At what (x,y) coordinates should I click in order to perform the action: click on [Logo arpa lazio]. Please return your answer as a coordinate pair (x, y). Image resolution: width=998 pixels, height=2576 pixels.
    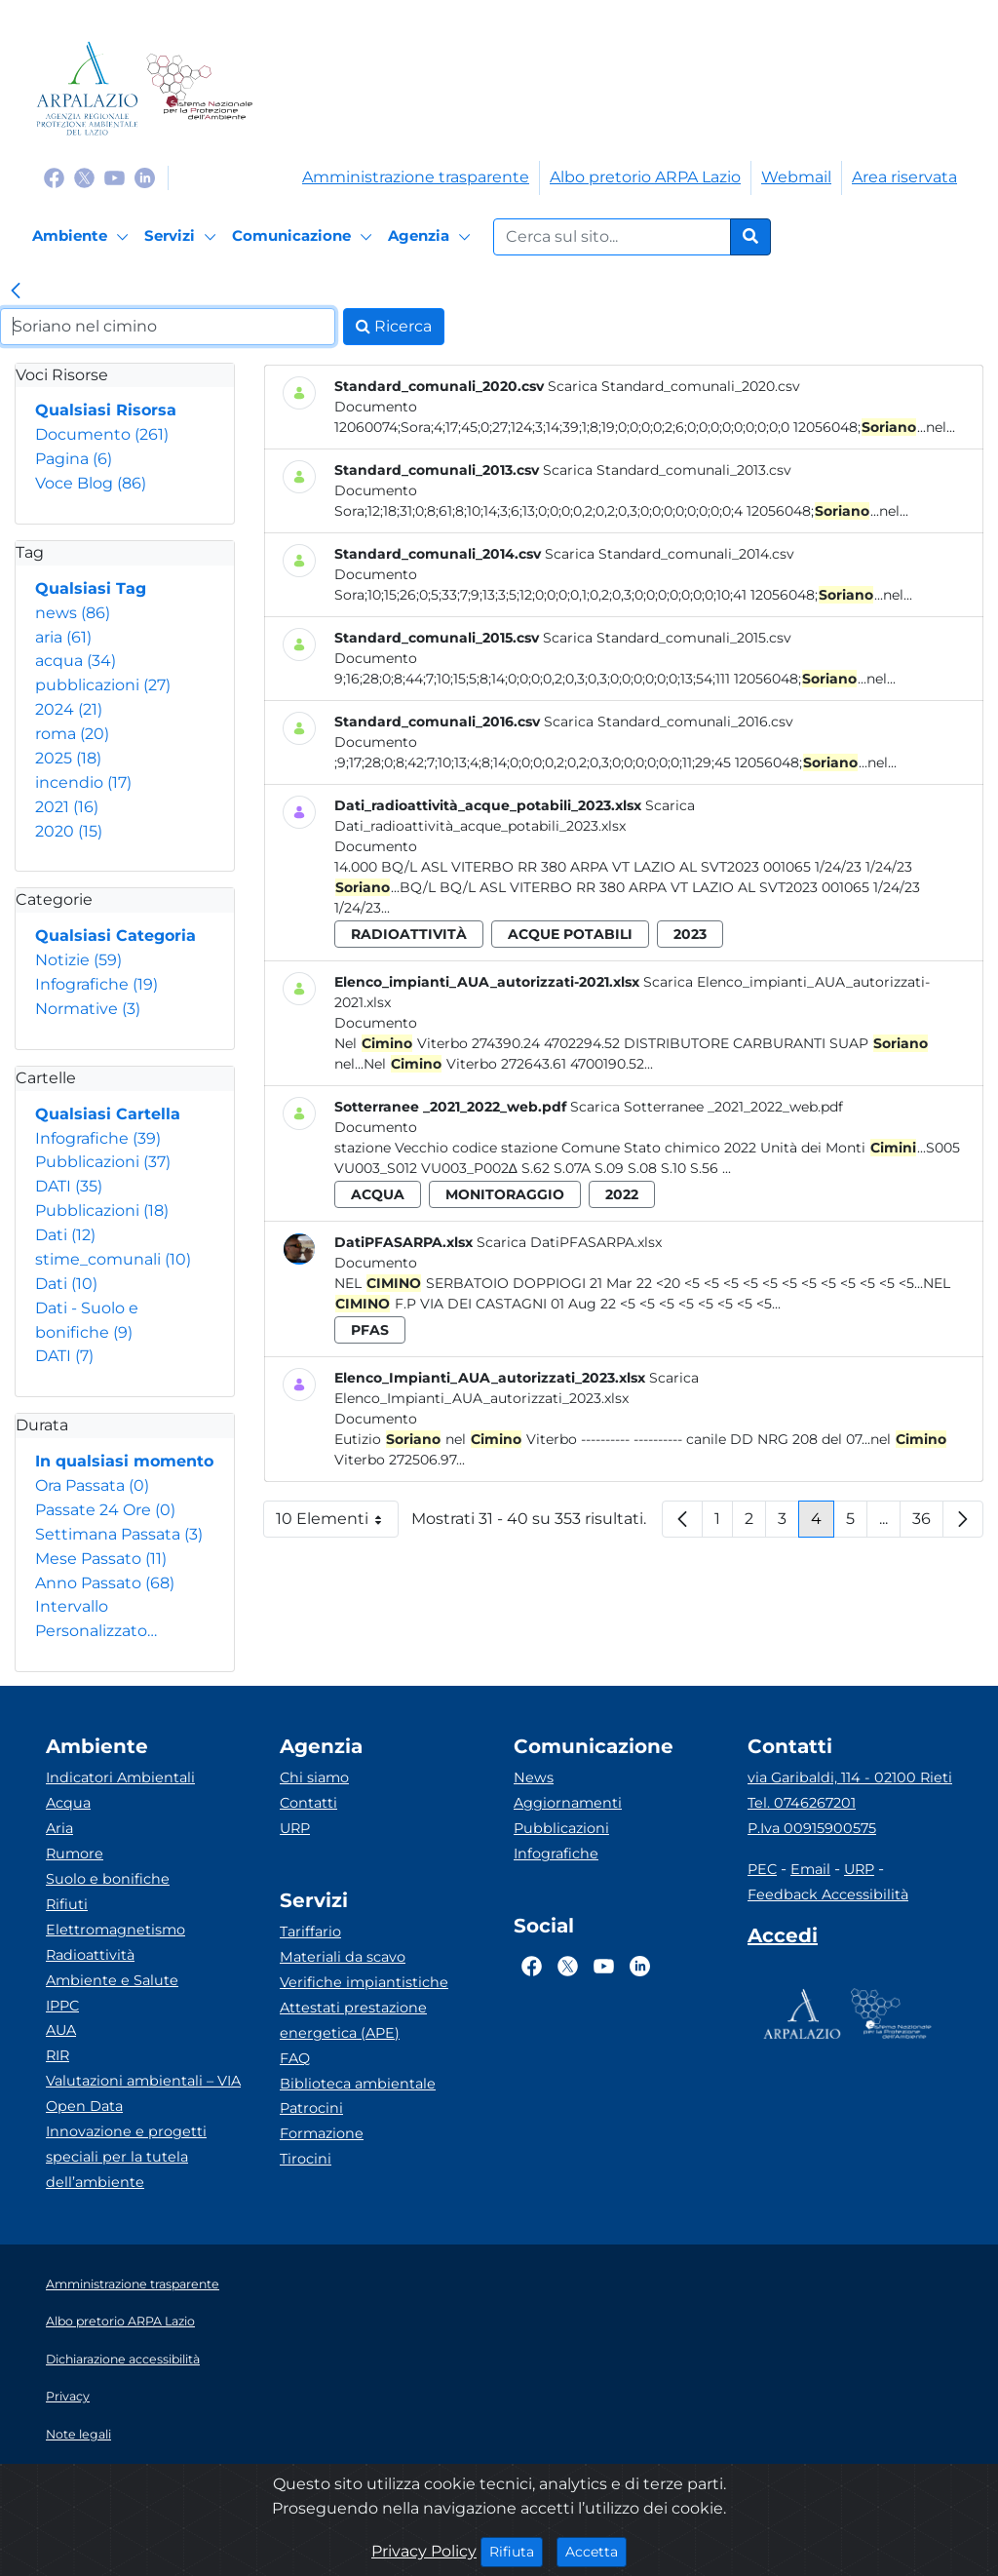
    Looking at the image, I should click on (87, 88).